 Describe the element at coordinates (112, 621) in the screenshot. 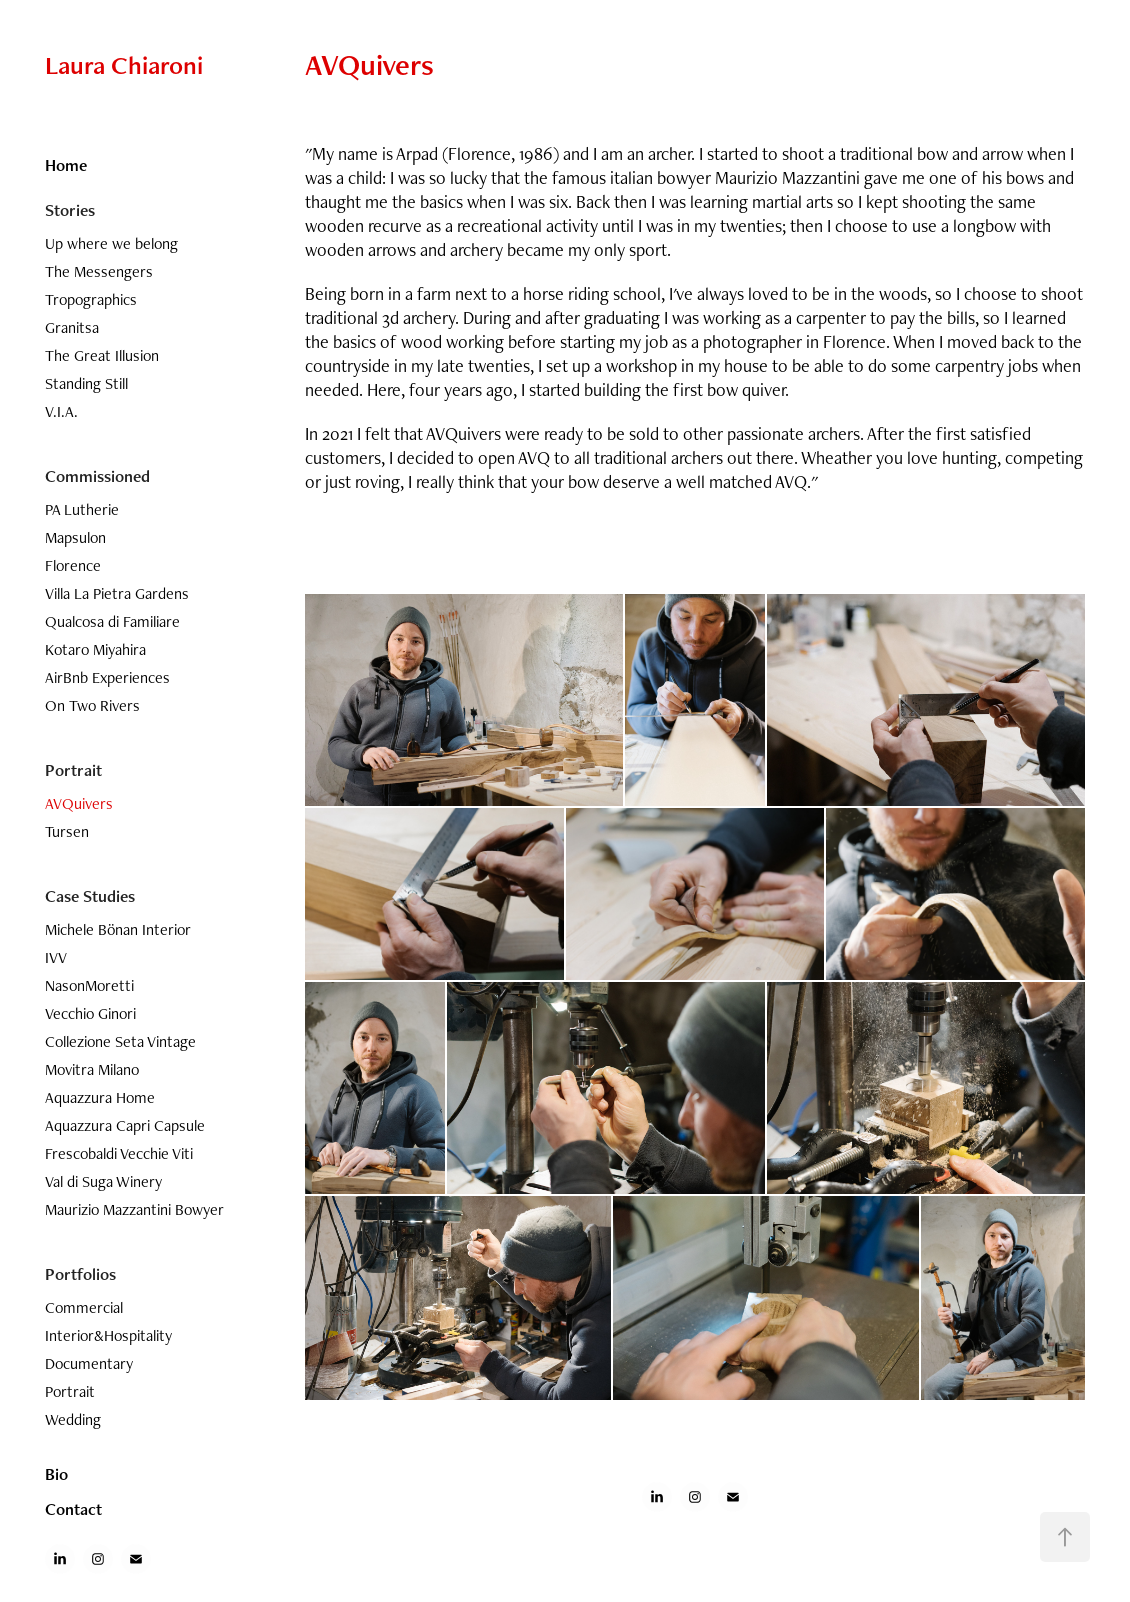

I see `Qualcosa di Familiare` at that location.